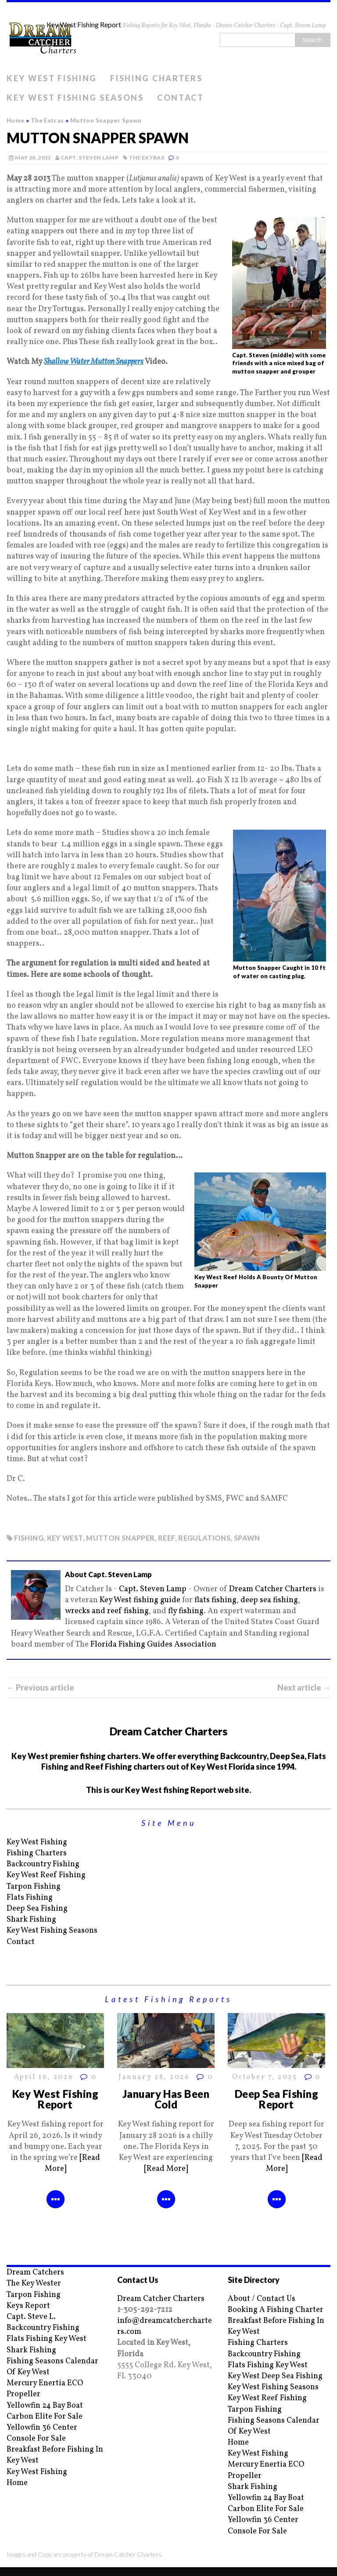  Describe the element at coordinates (17, 2483) in the screenshot. I see `Home` at that location.